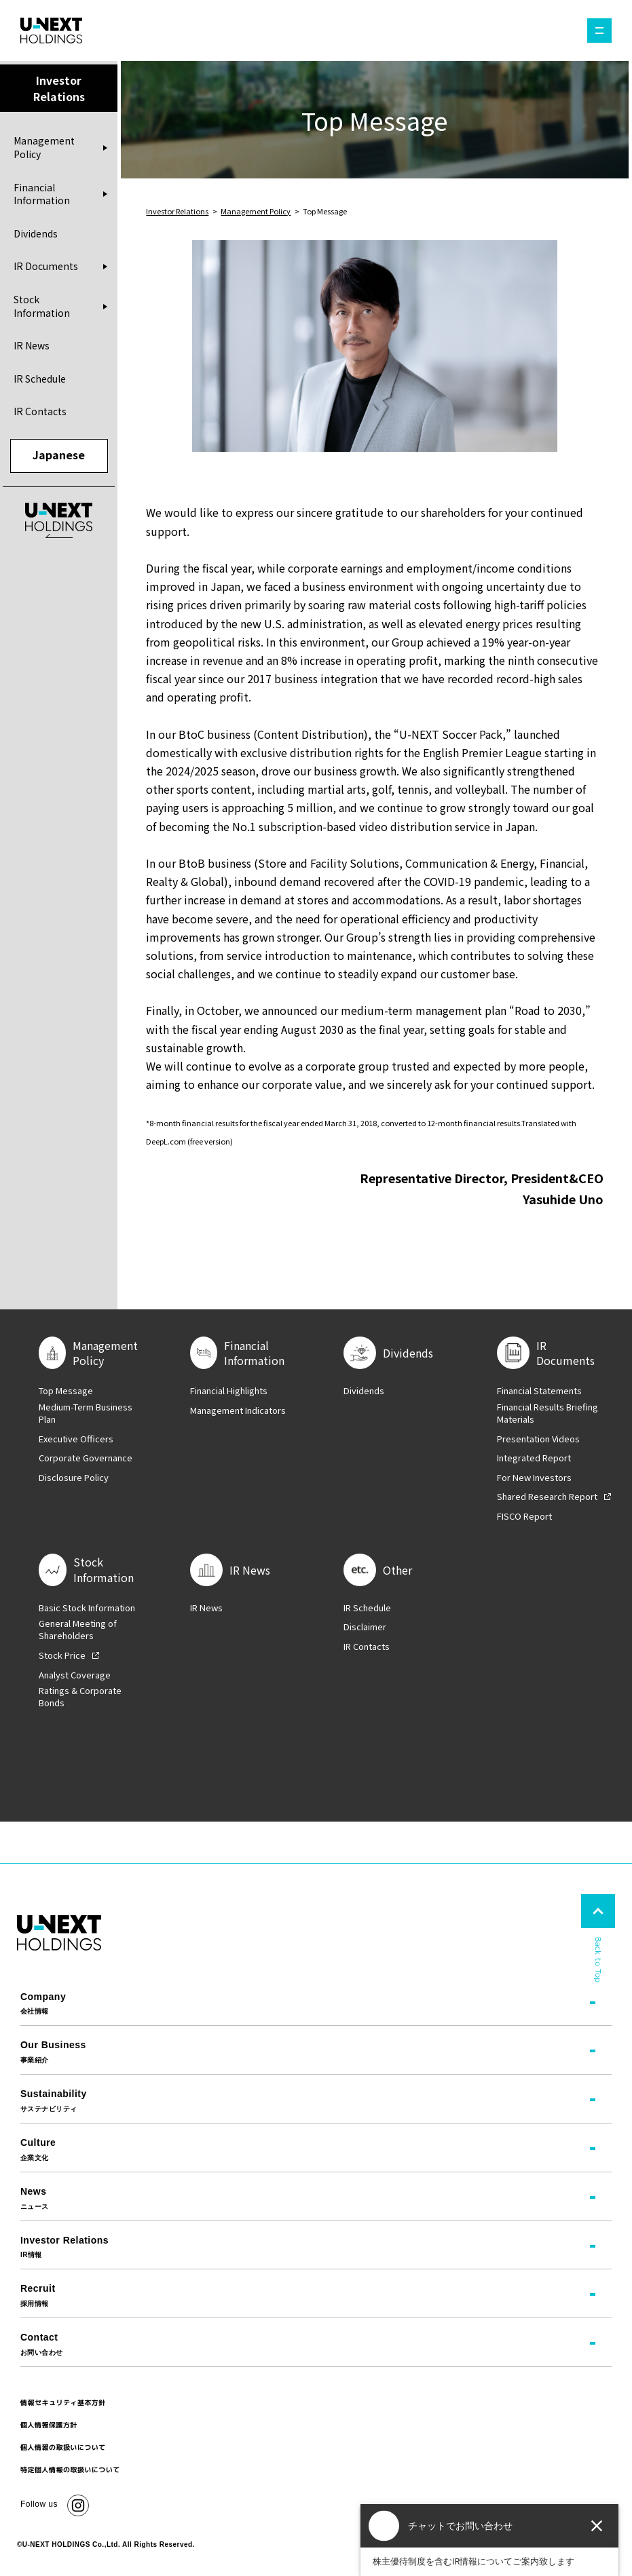 The width and height of the screenshot is (632, 2576). I want to click on Integrated Report, so click(534, 1458).